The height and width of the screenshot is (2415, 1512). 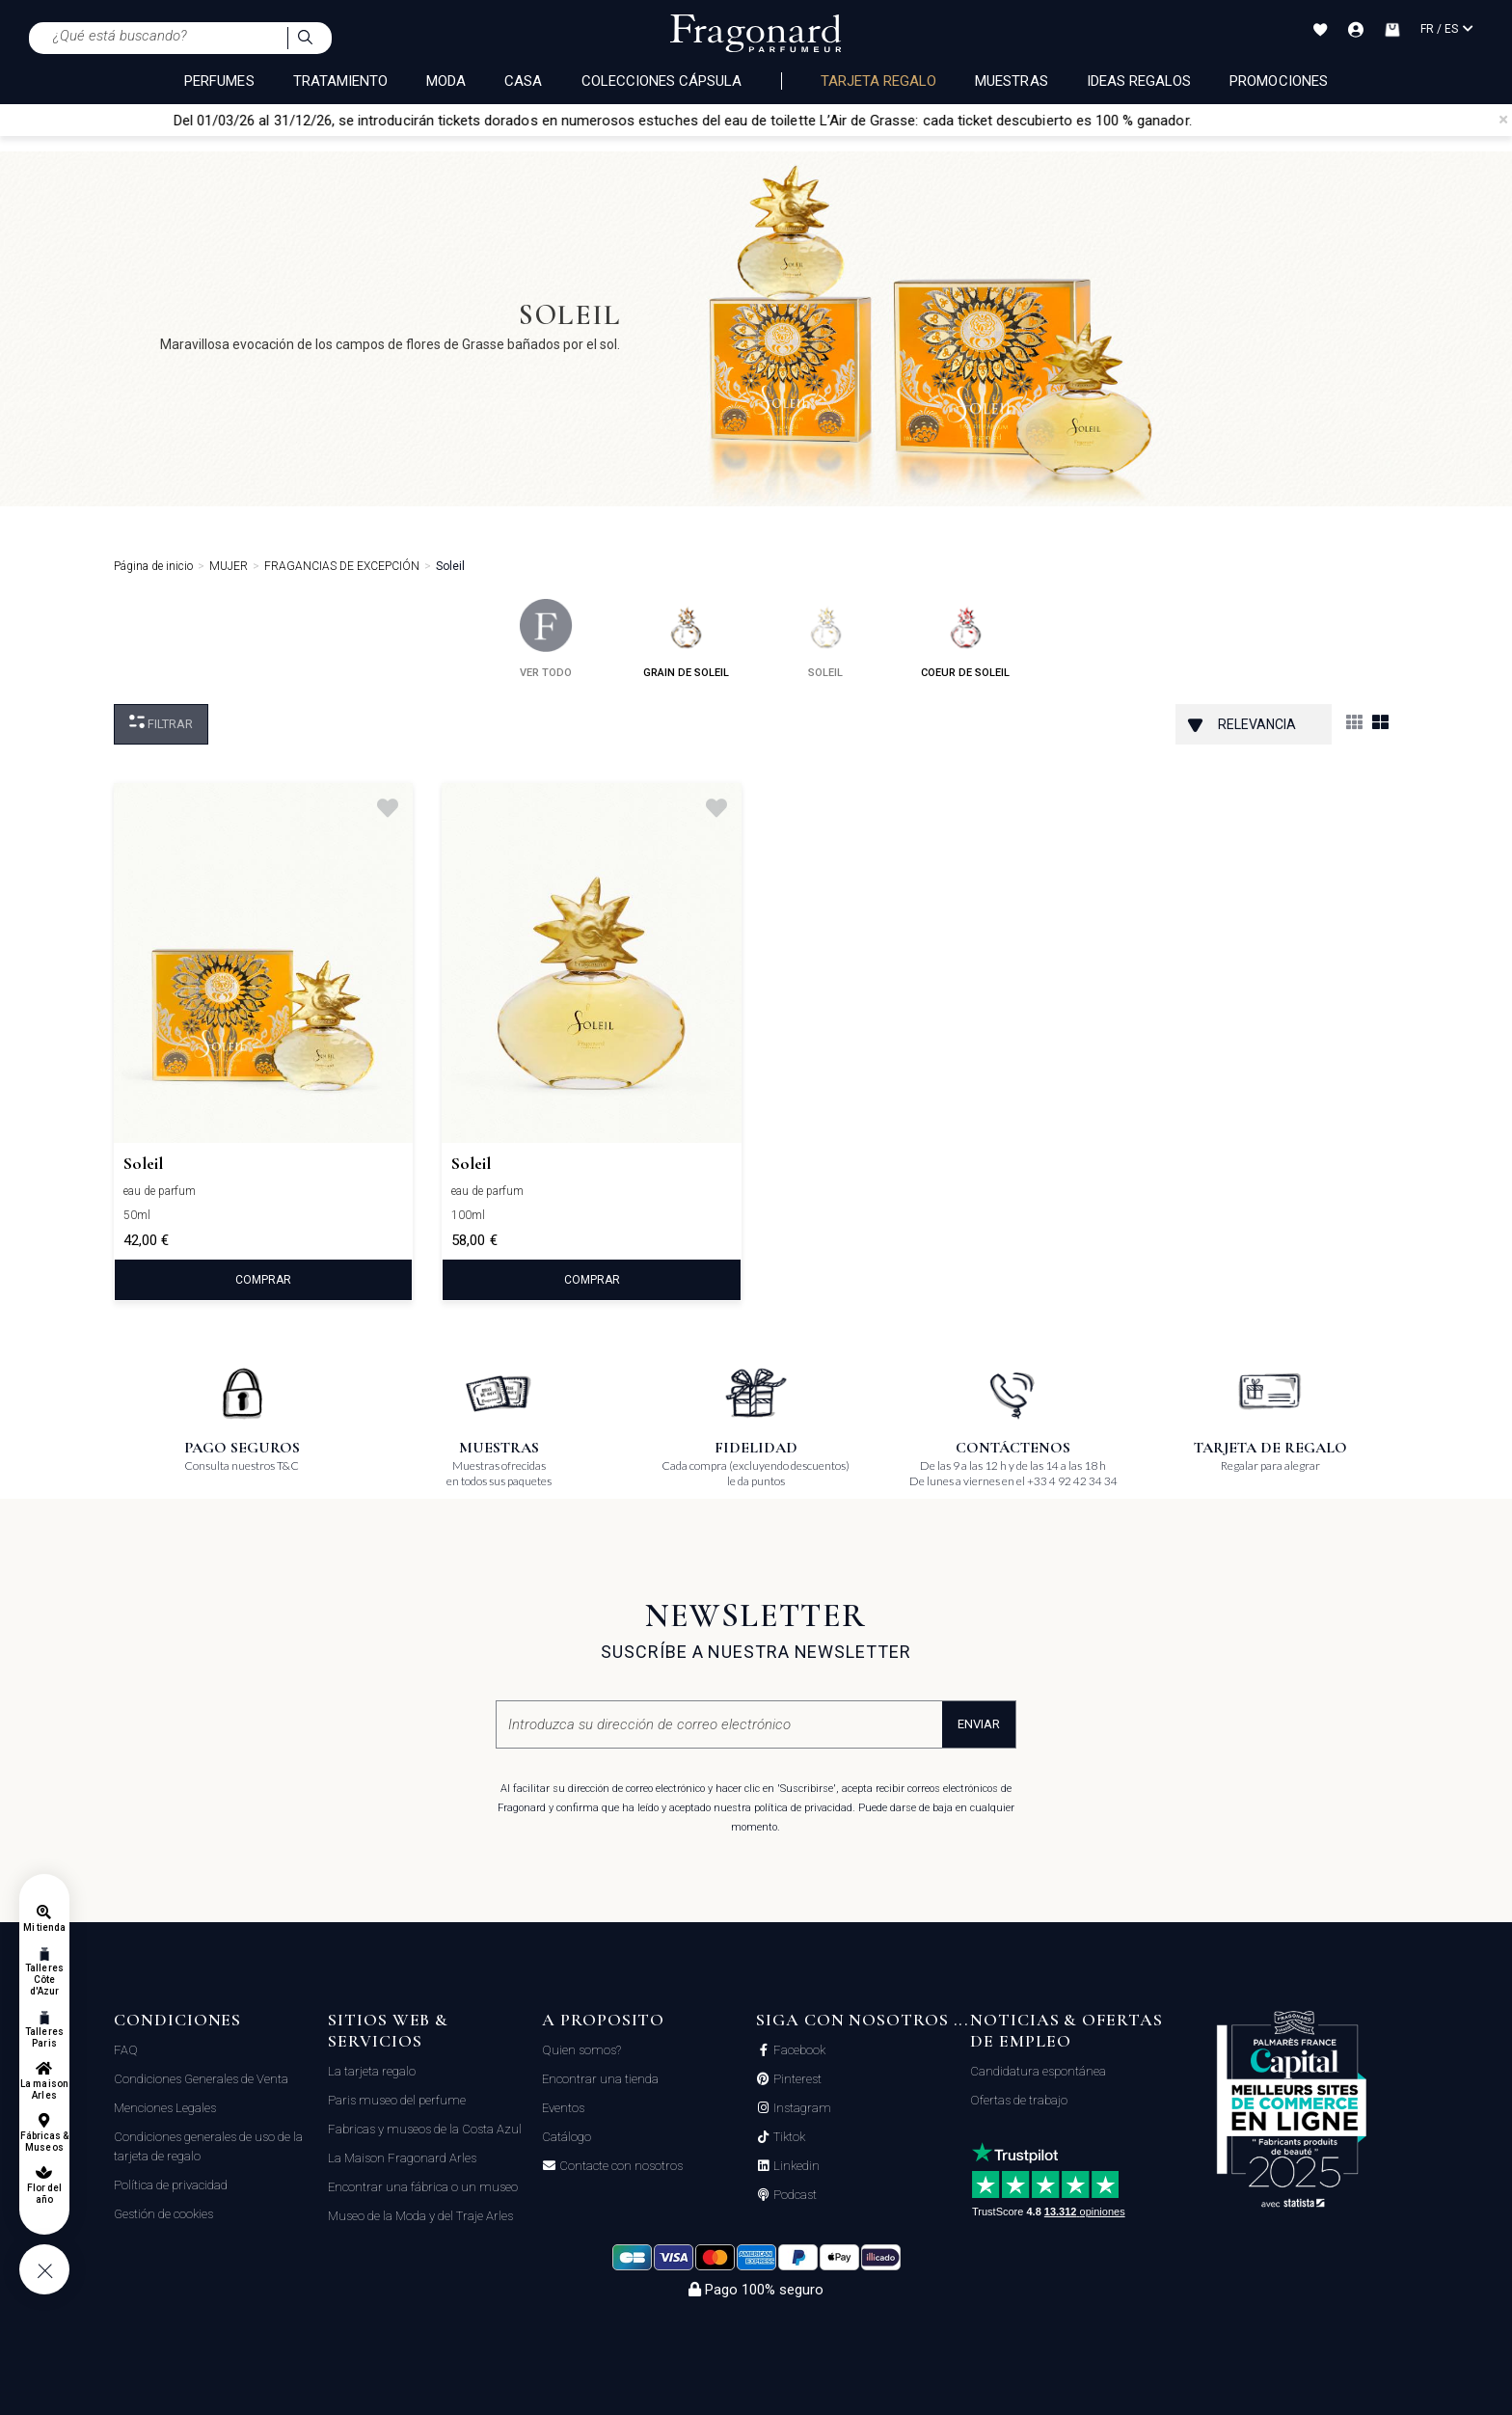 I want to click on Filtrar, so click(x=161, y=723).